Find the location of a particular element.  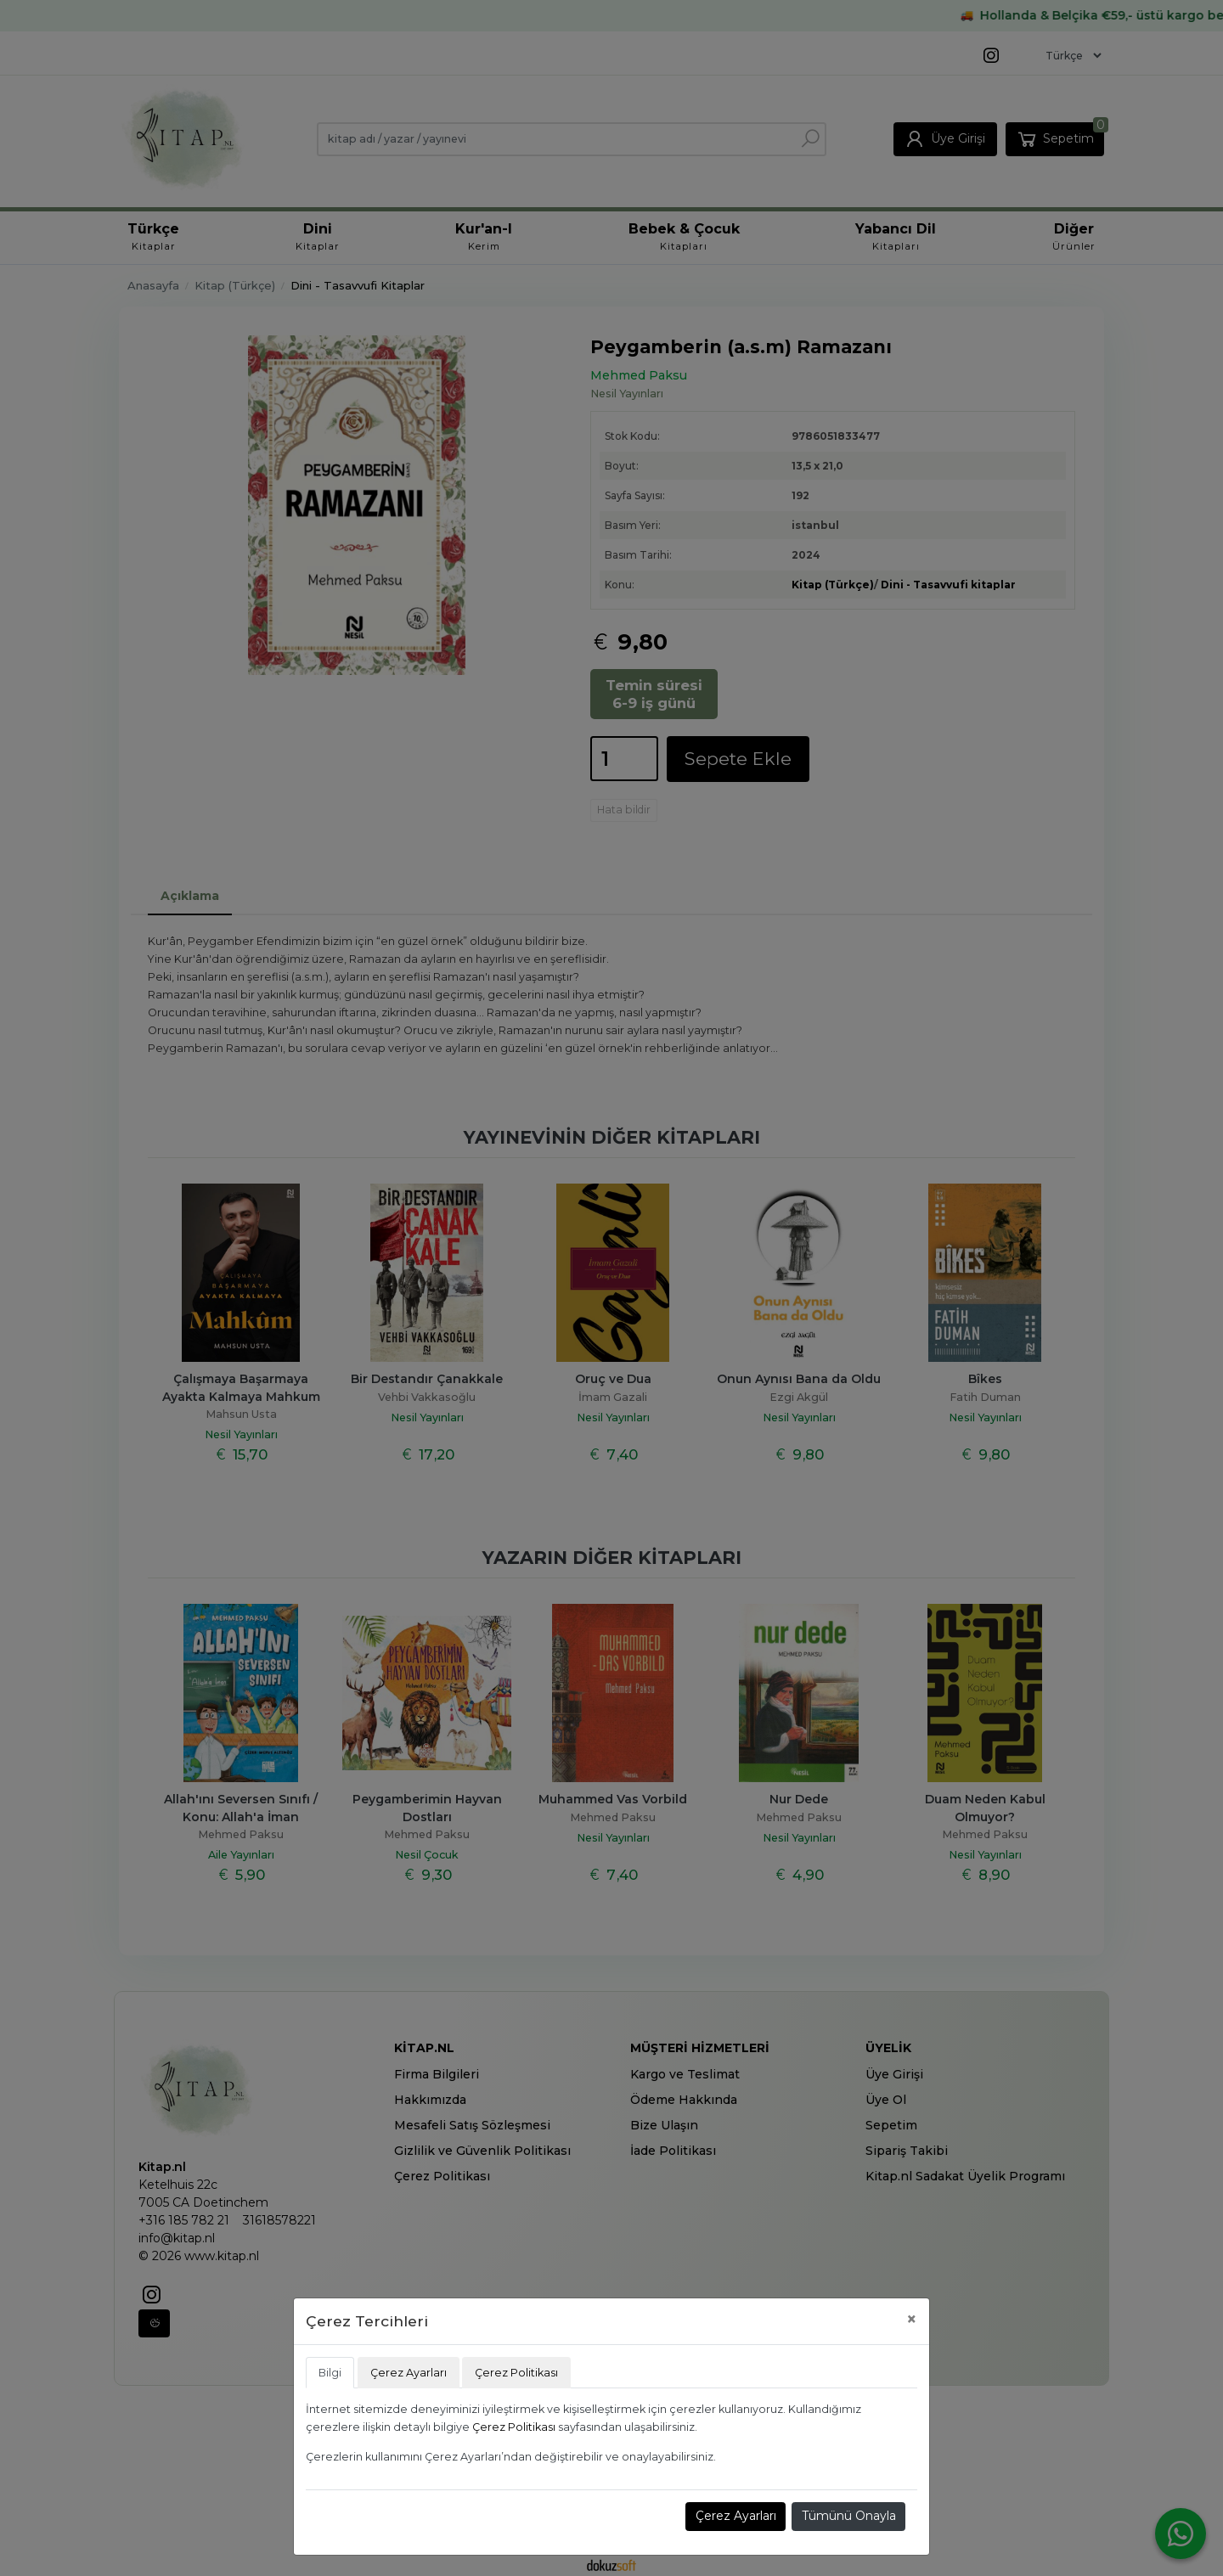

Çerez Ayarları is located at coordinates (736, 2515).